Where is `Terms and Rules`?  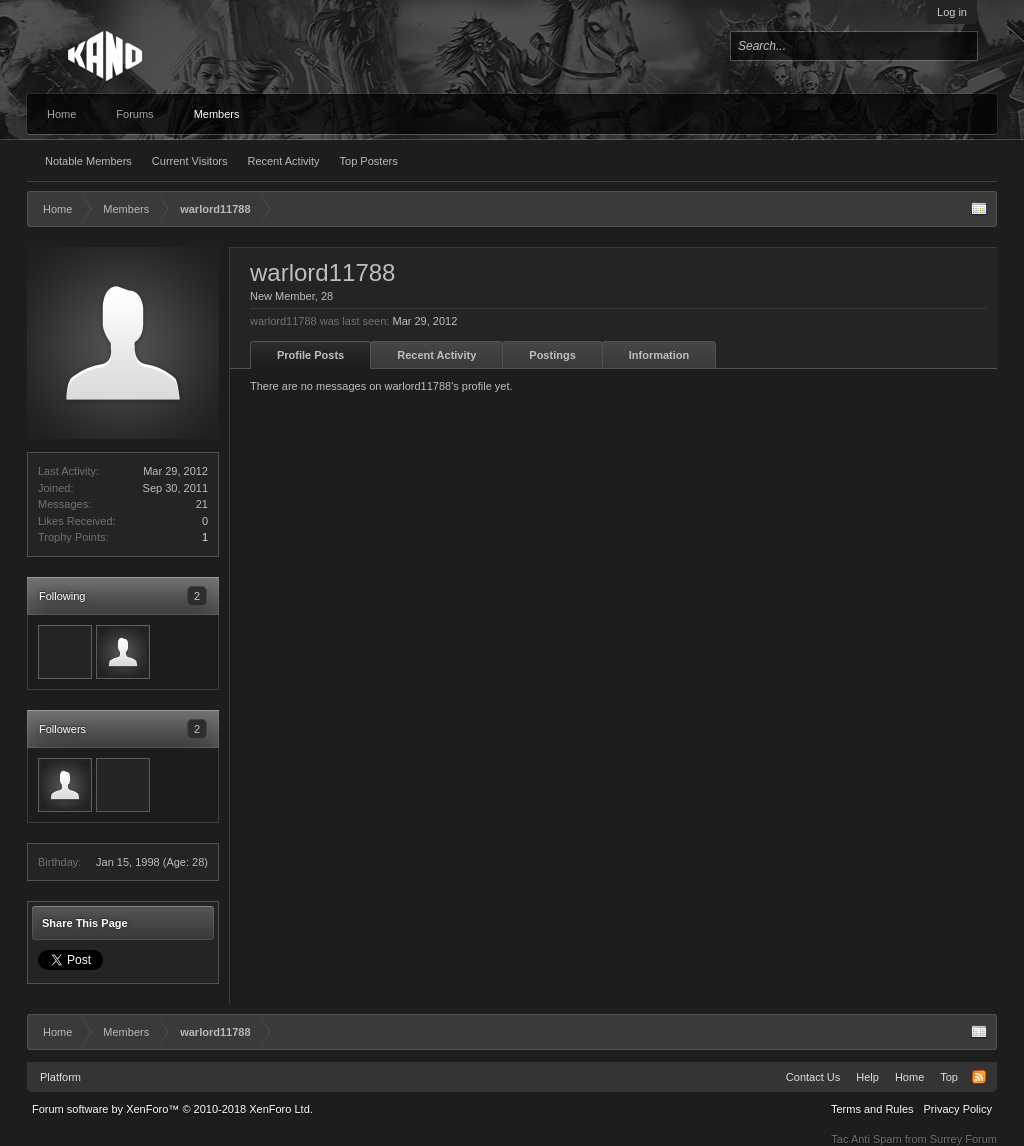 Terms and Rules is located at coordinates (872, 1109).